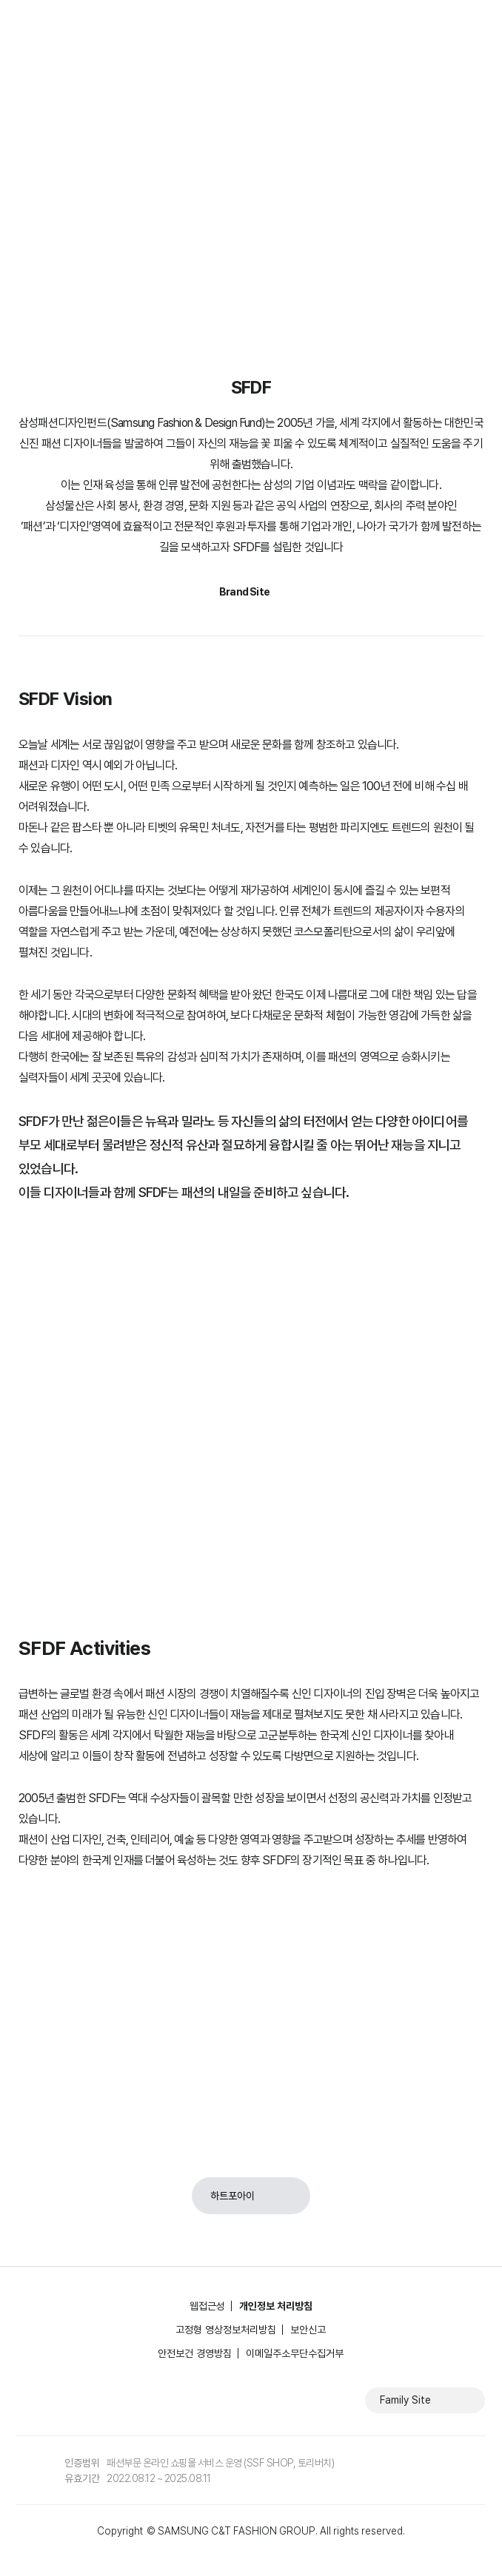  What do you see at coordinates (308, 2330) in the screenshot?
I see `보안신고` at bounding box center [308, 2330].